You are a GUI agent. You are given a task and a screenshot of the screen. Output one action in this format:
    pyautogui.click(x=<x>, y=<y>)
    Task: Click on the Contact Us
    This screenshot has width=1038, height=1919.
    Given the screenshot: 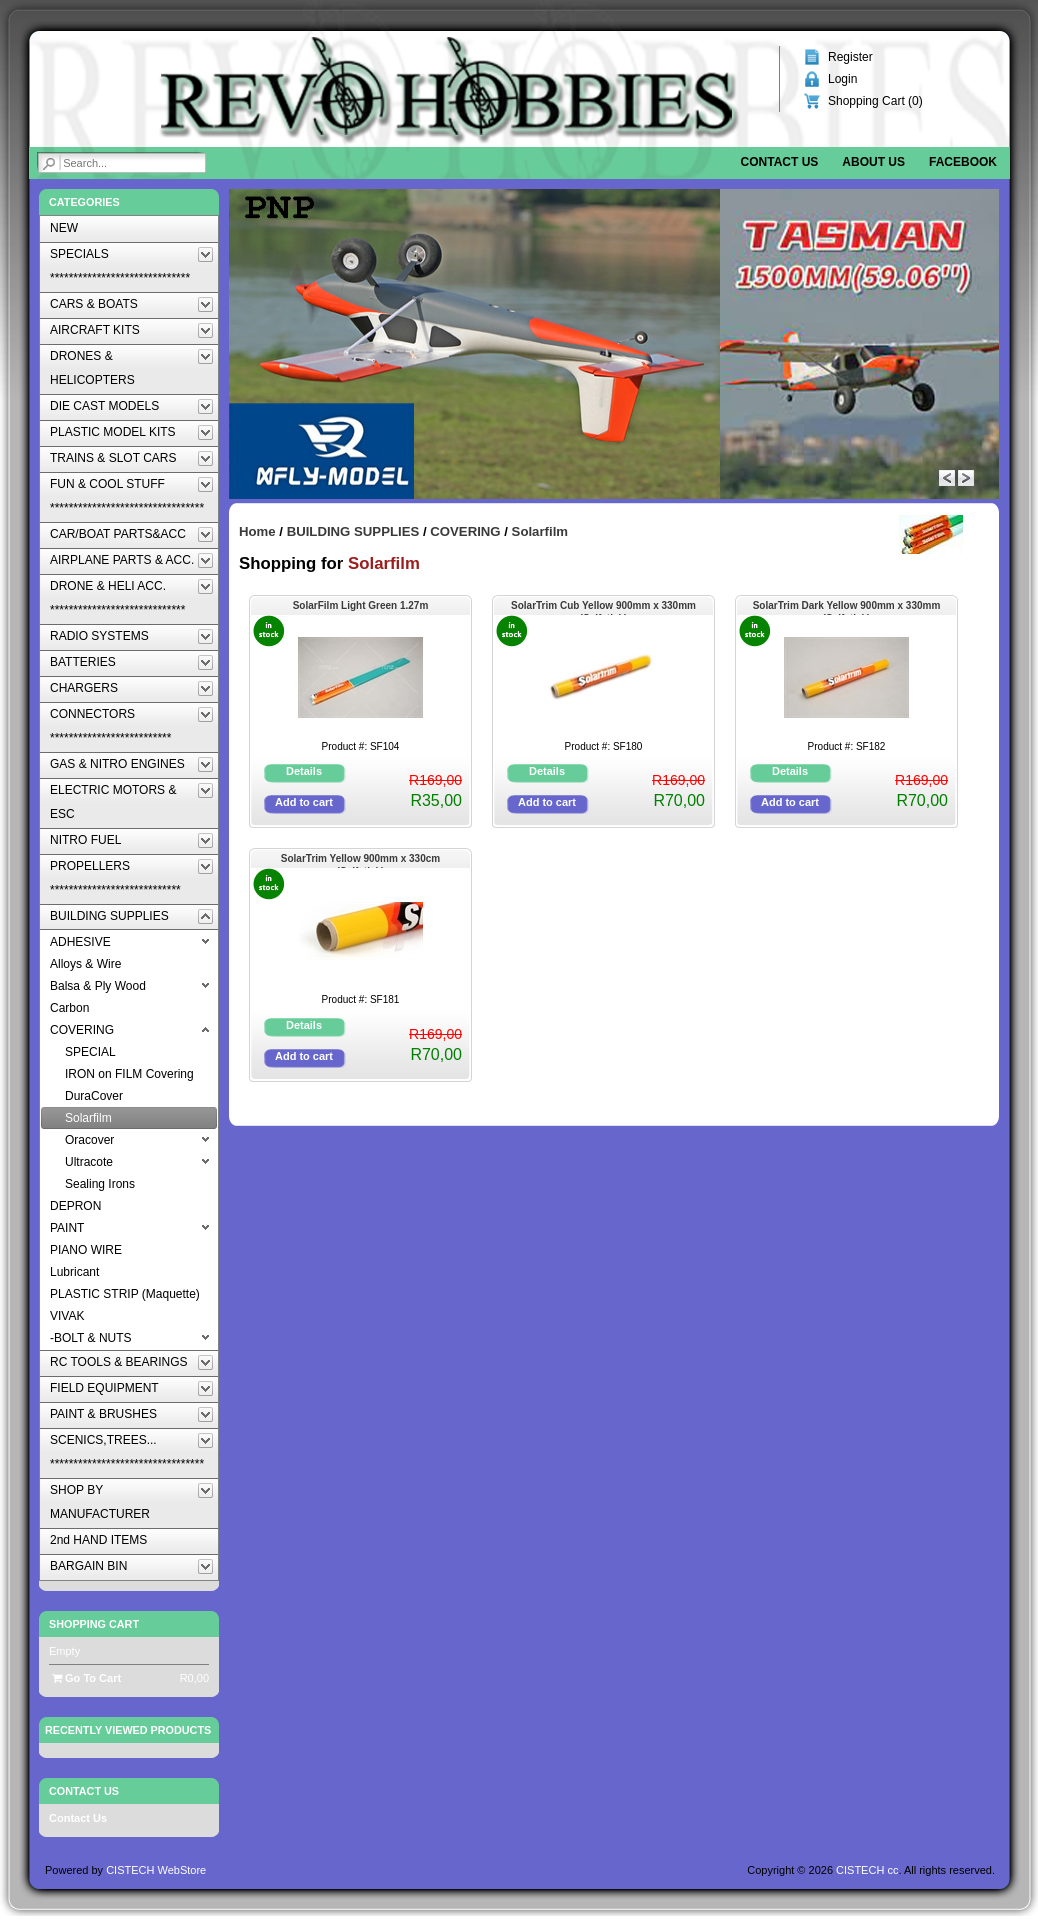 What is the action you would take?
    pyautogui.click(x=78, y=1818)
    